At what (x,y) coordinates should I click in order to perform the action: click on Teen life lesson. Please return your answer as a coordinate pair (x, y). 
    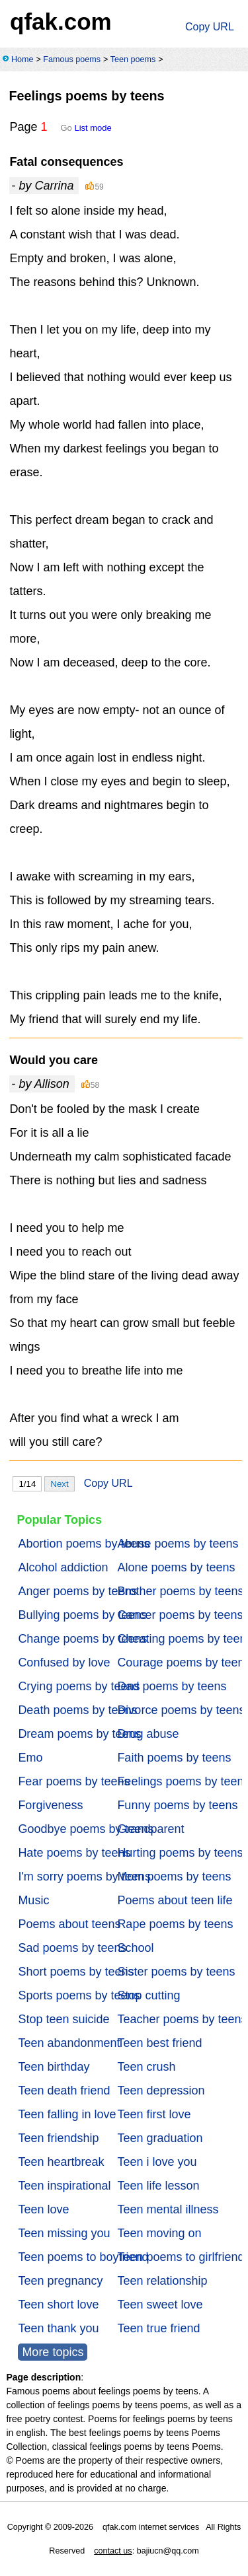
    Looking at the image, I should click on (158, 2185).